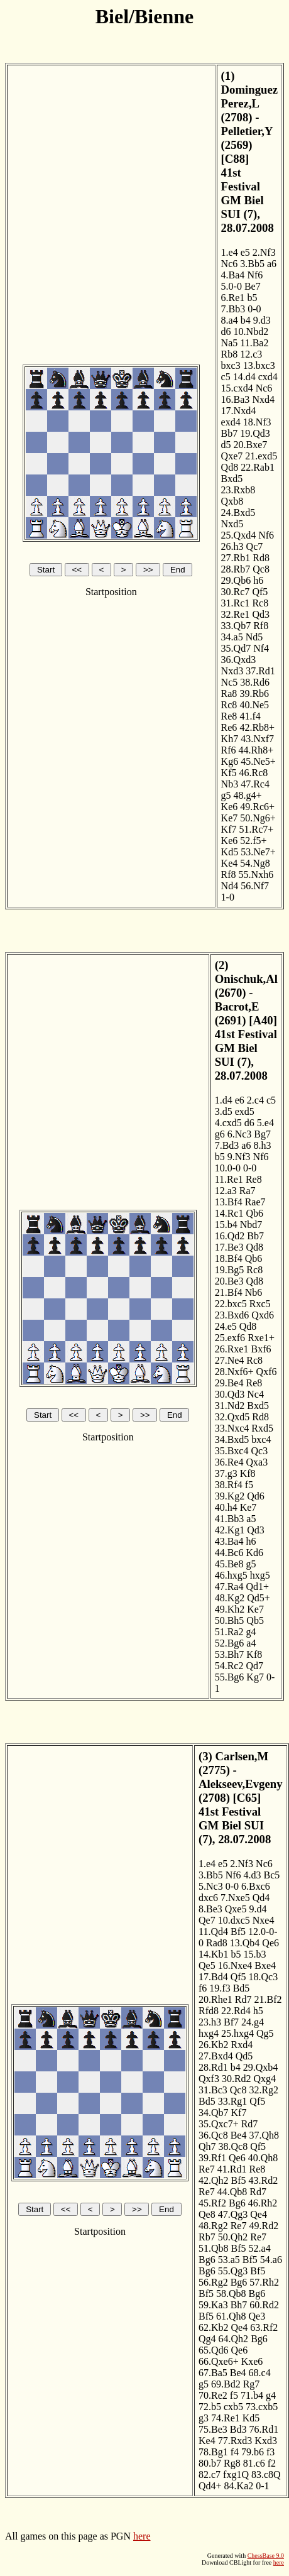 This screenshot has height=2576, width=289. Describe the element at coordinates (259, 1450) in the screenshot. I see `Qc3` at that location.